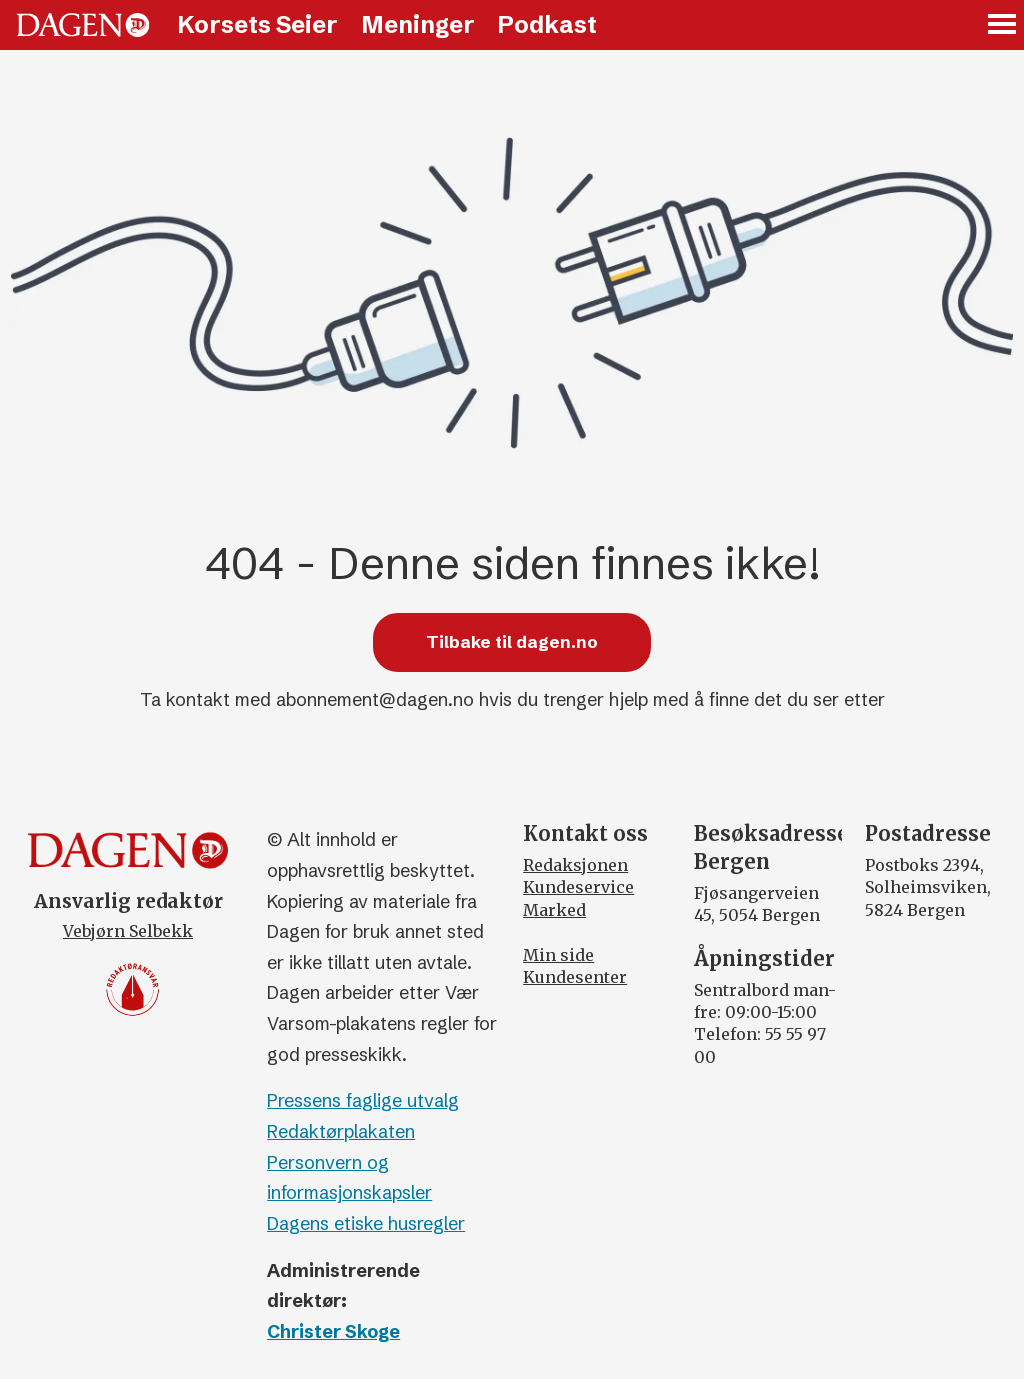  What do you see at coordinates (575, 865) in the screenshot?
I see `Redaksjonen` at bounding box center [575, 865].